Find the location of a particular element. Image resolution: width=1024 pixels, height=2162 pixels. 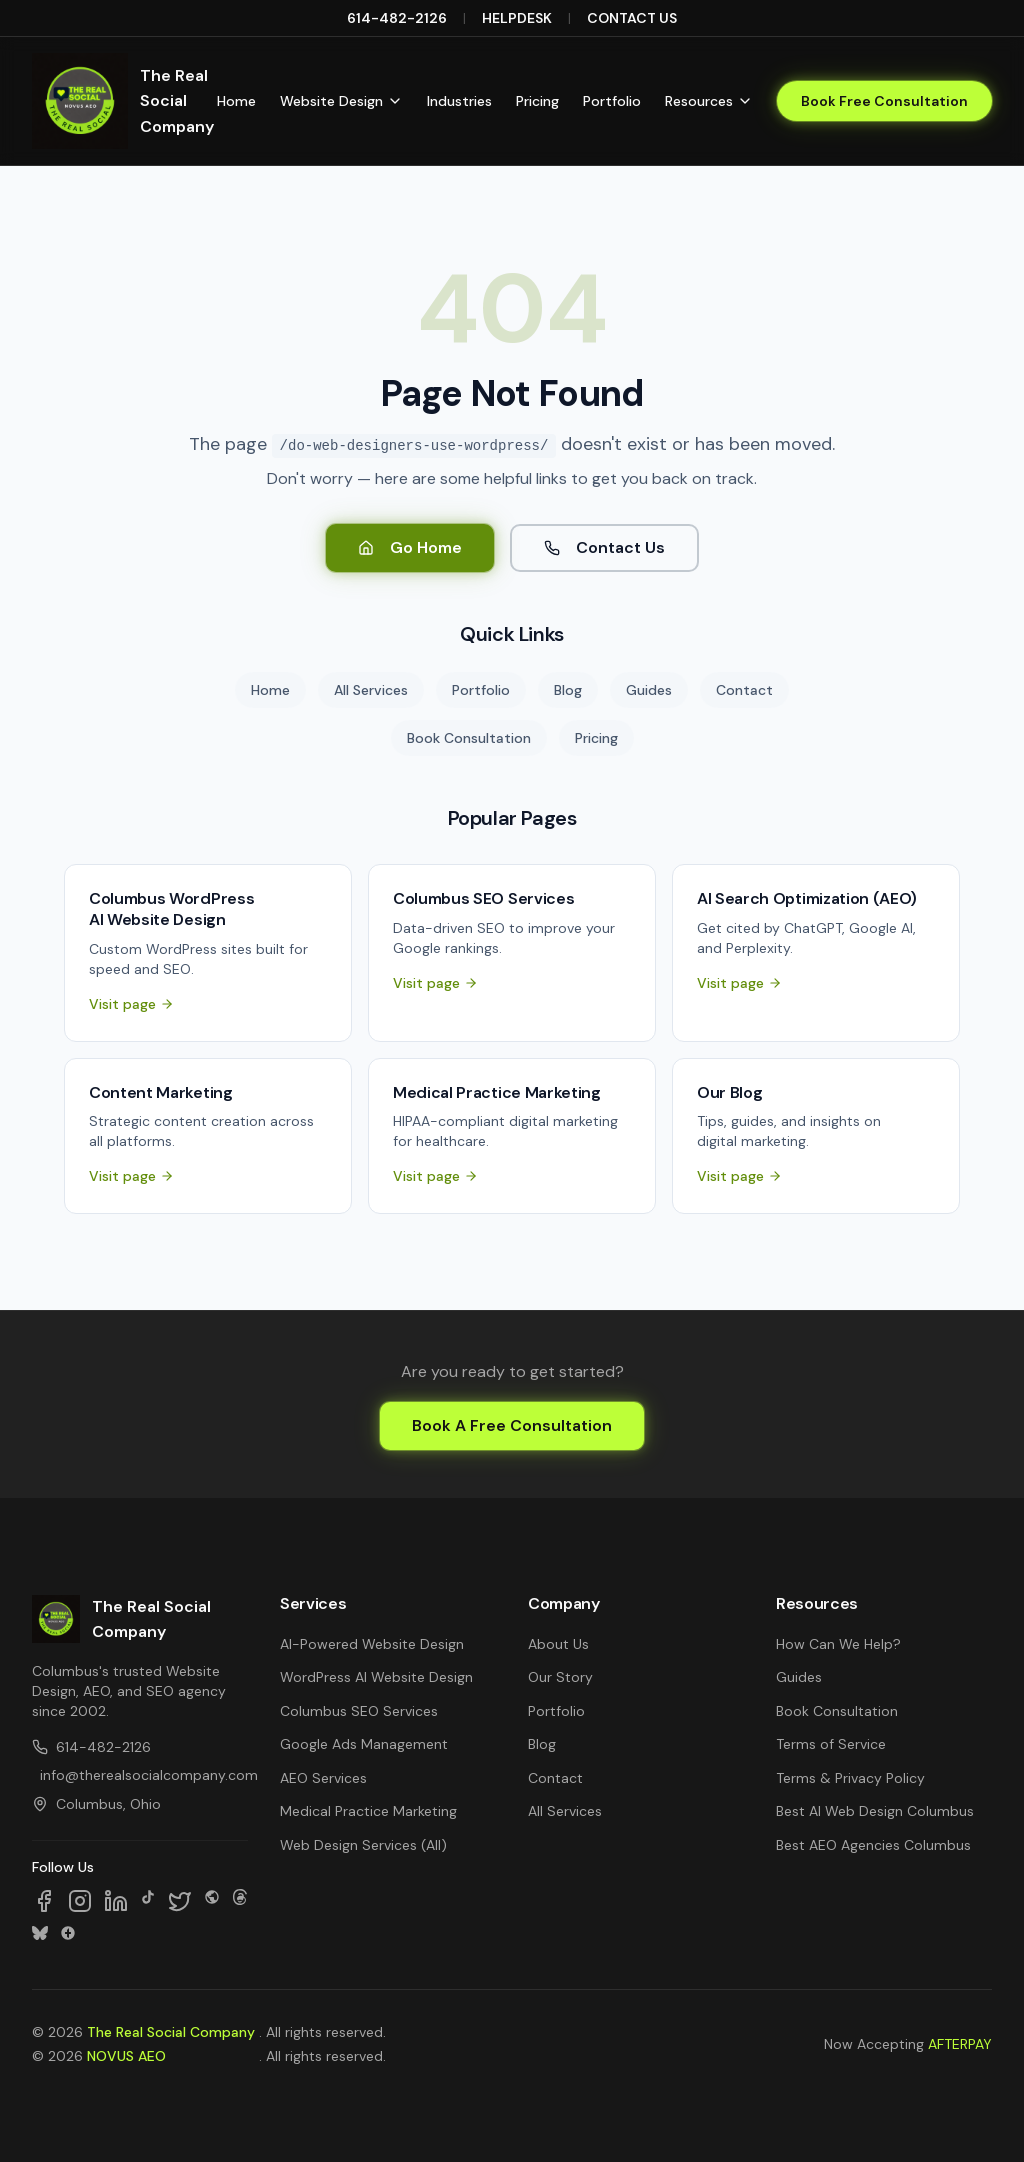

All Services is located at coordinates (371, 690).